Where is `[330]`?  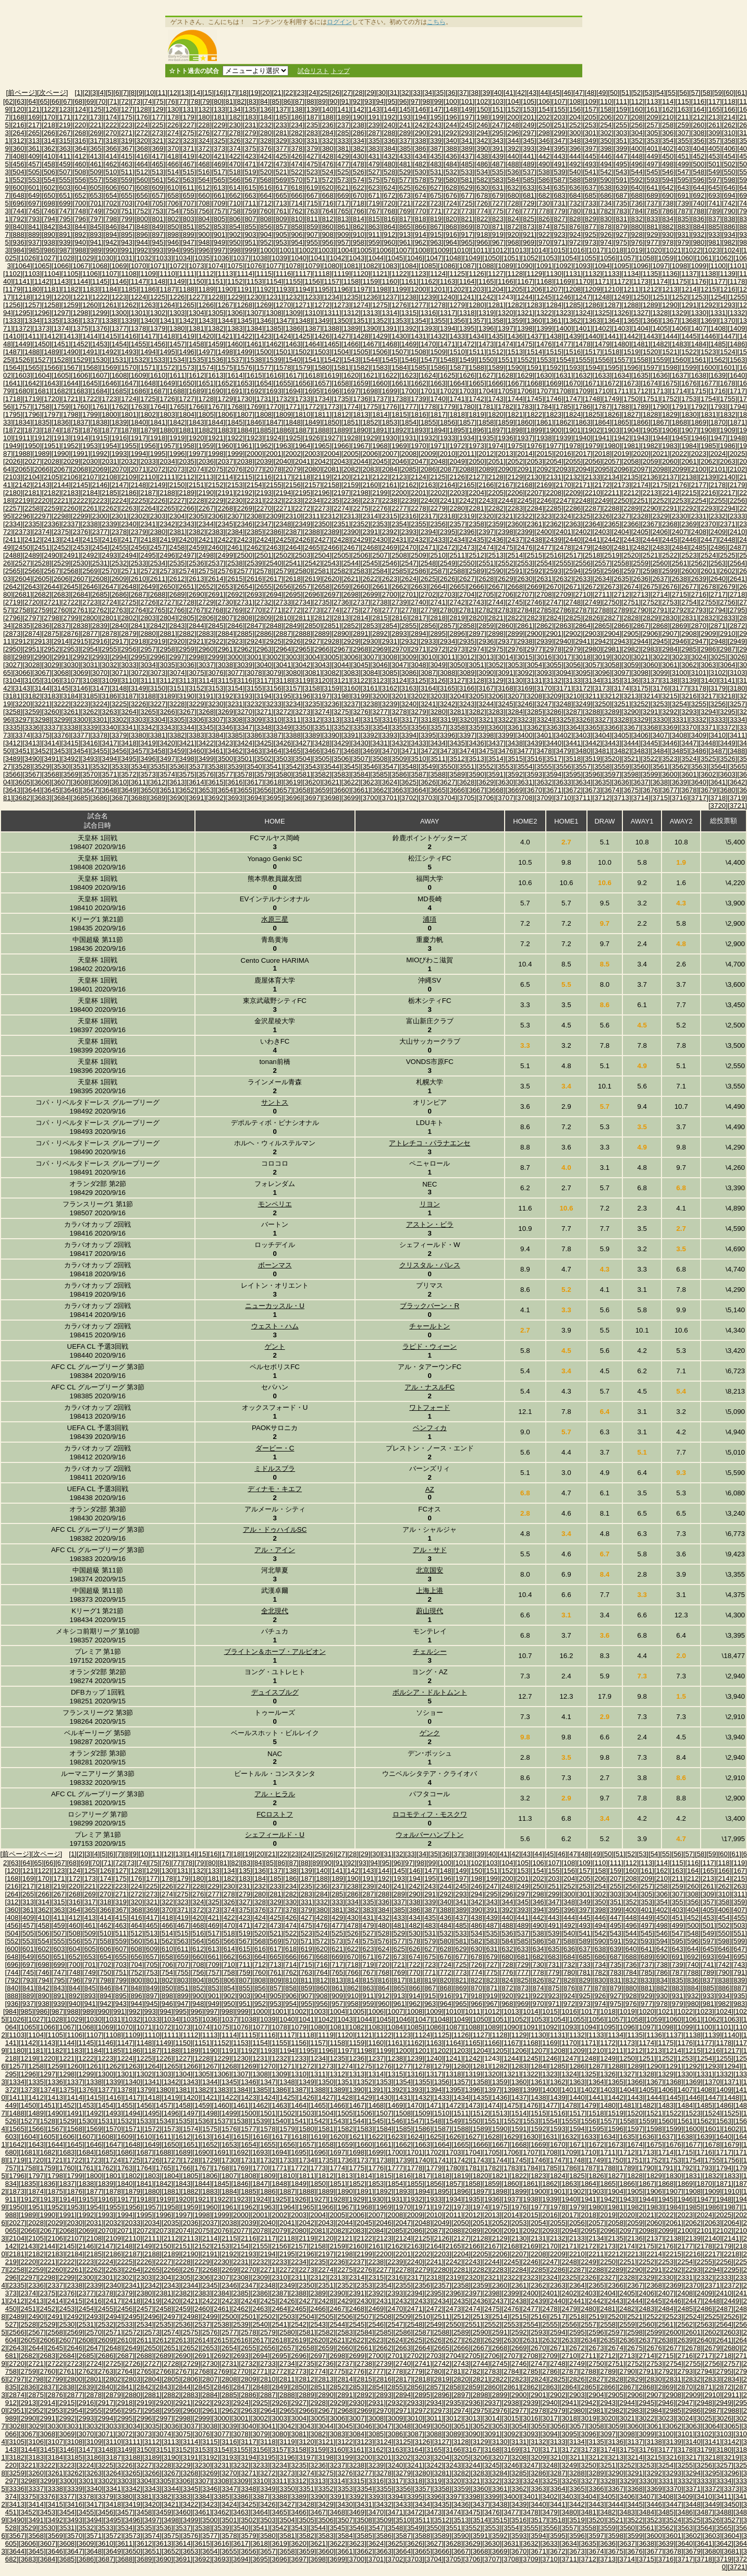 [330] is located at coordinates (296, 140).